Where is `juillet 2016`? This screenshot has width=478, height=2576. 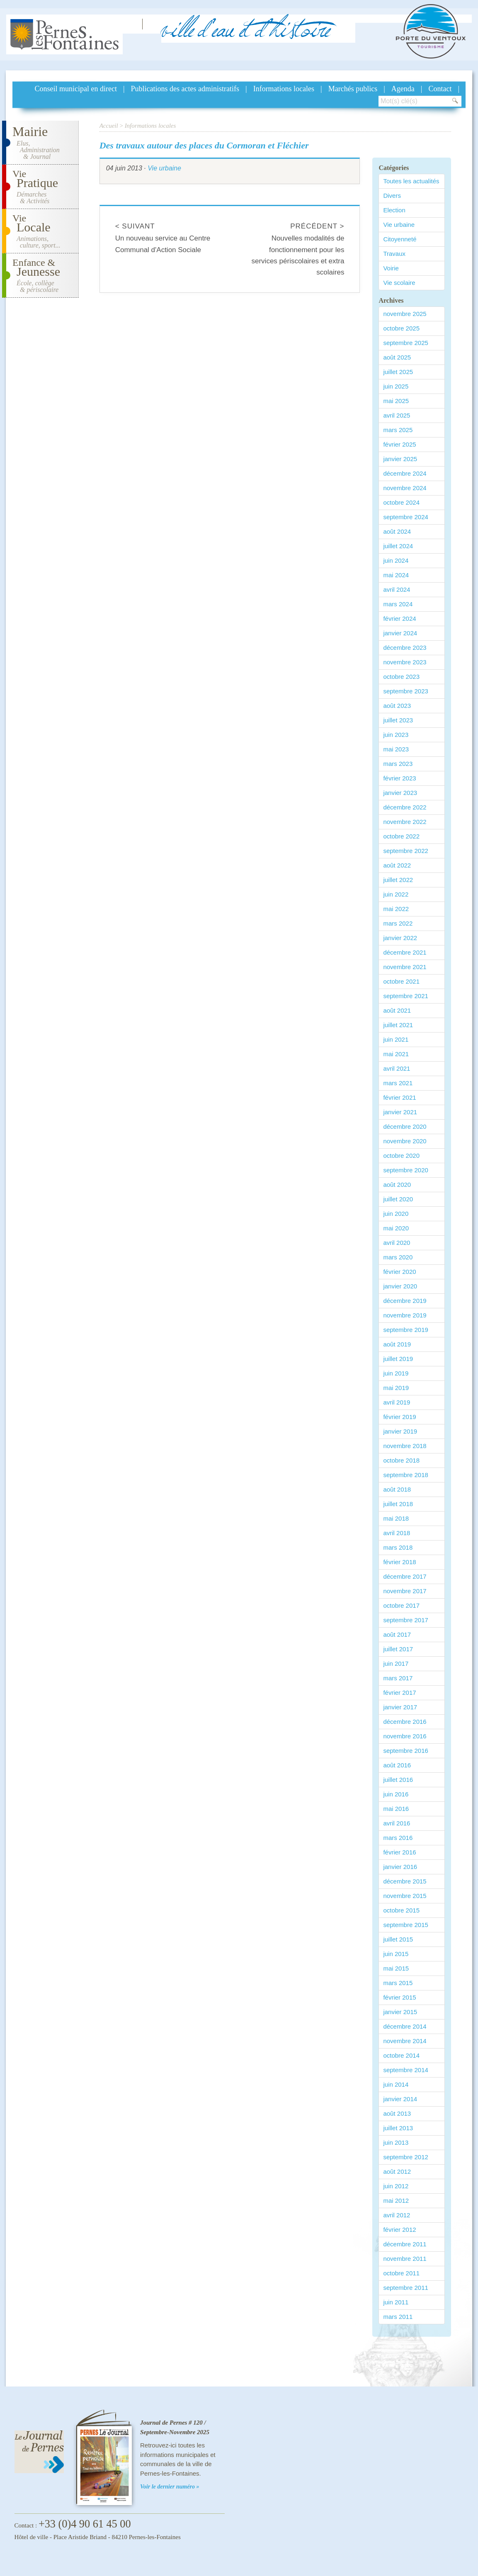 juillet 2016 is located at coordinates (398, 1779).